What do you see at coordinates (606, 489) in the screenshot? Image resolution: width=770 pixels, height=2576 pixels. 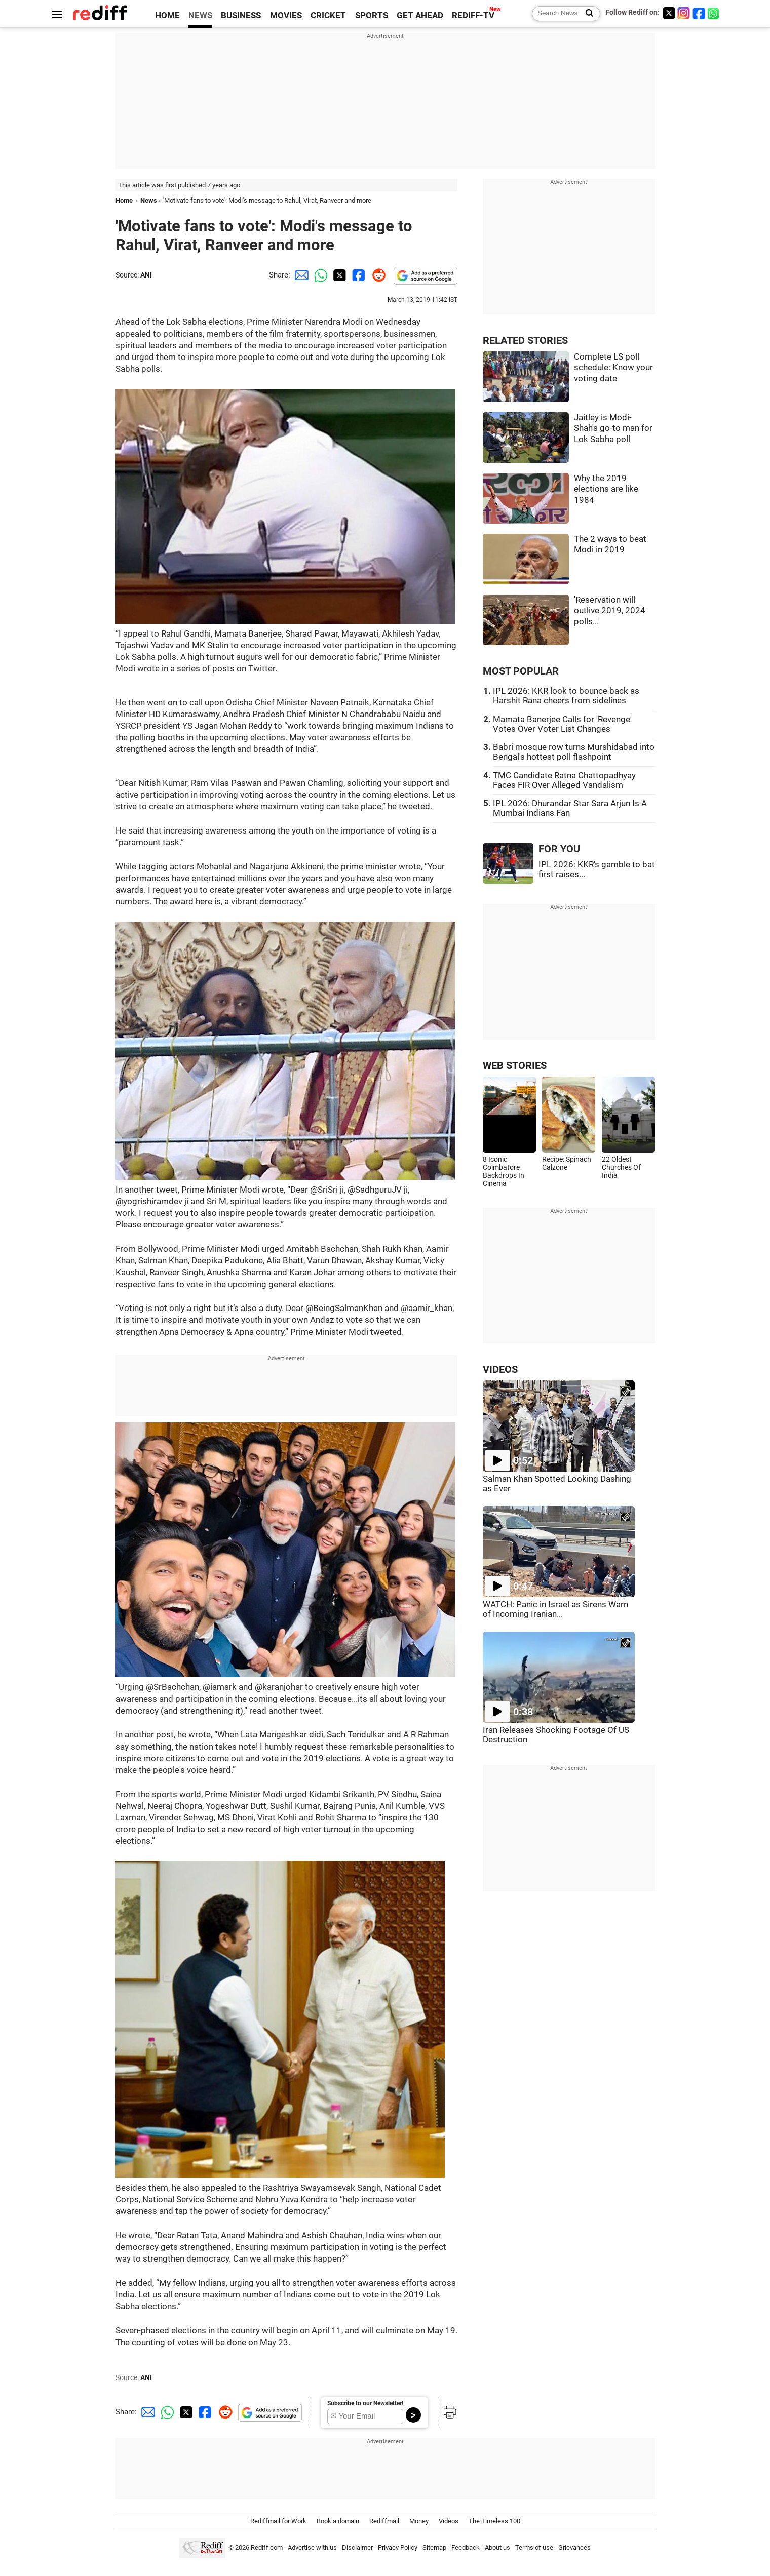 I see `Why the 2019 elections are like 1984` at bounding box center [606, 489].